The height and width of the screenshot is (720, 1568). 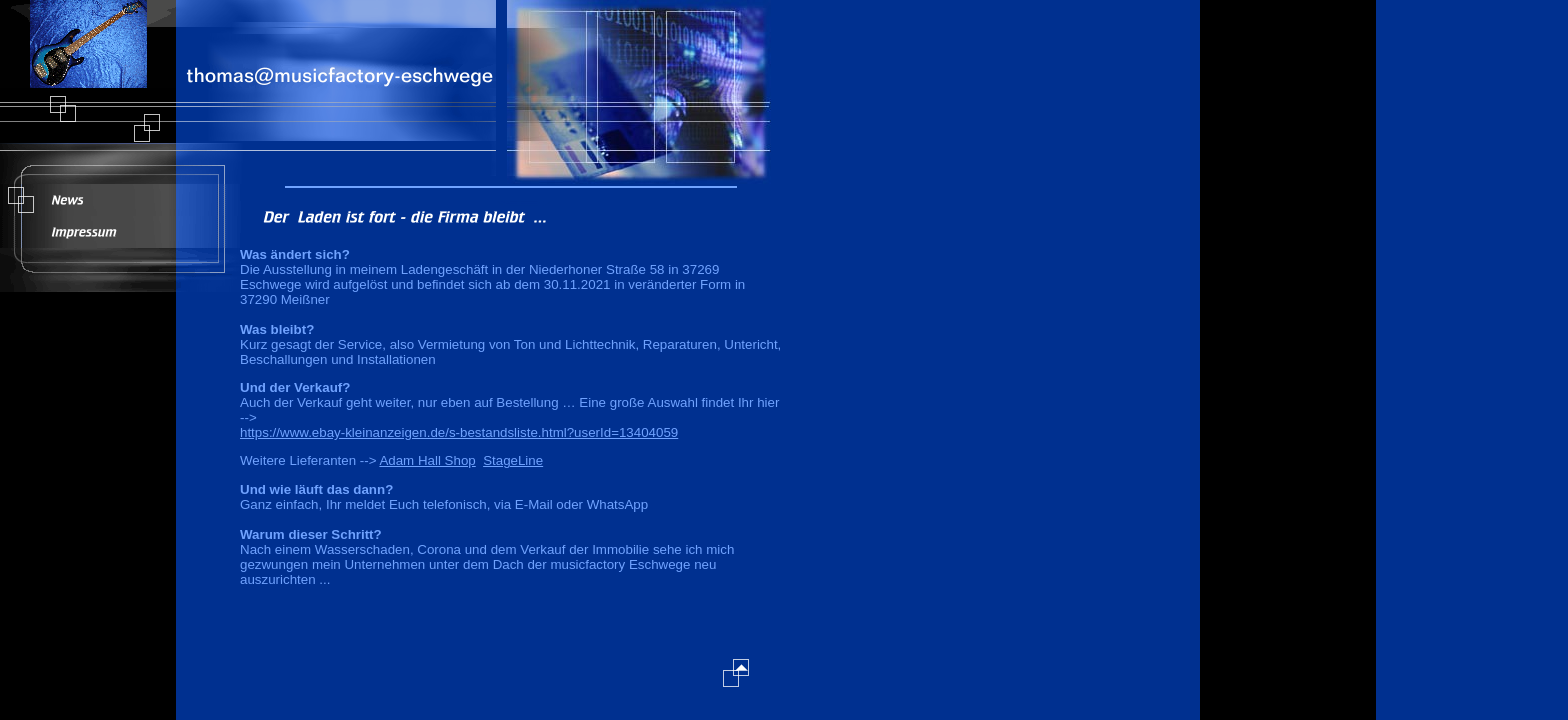 I want to click on Adam Hall Shop, so click(x=427, y=460).